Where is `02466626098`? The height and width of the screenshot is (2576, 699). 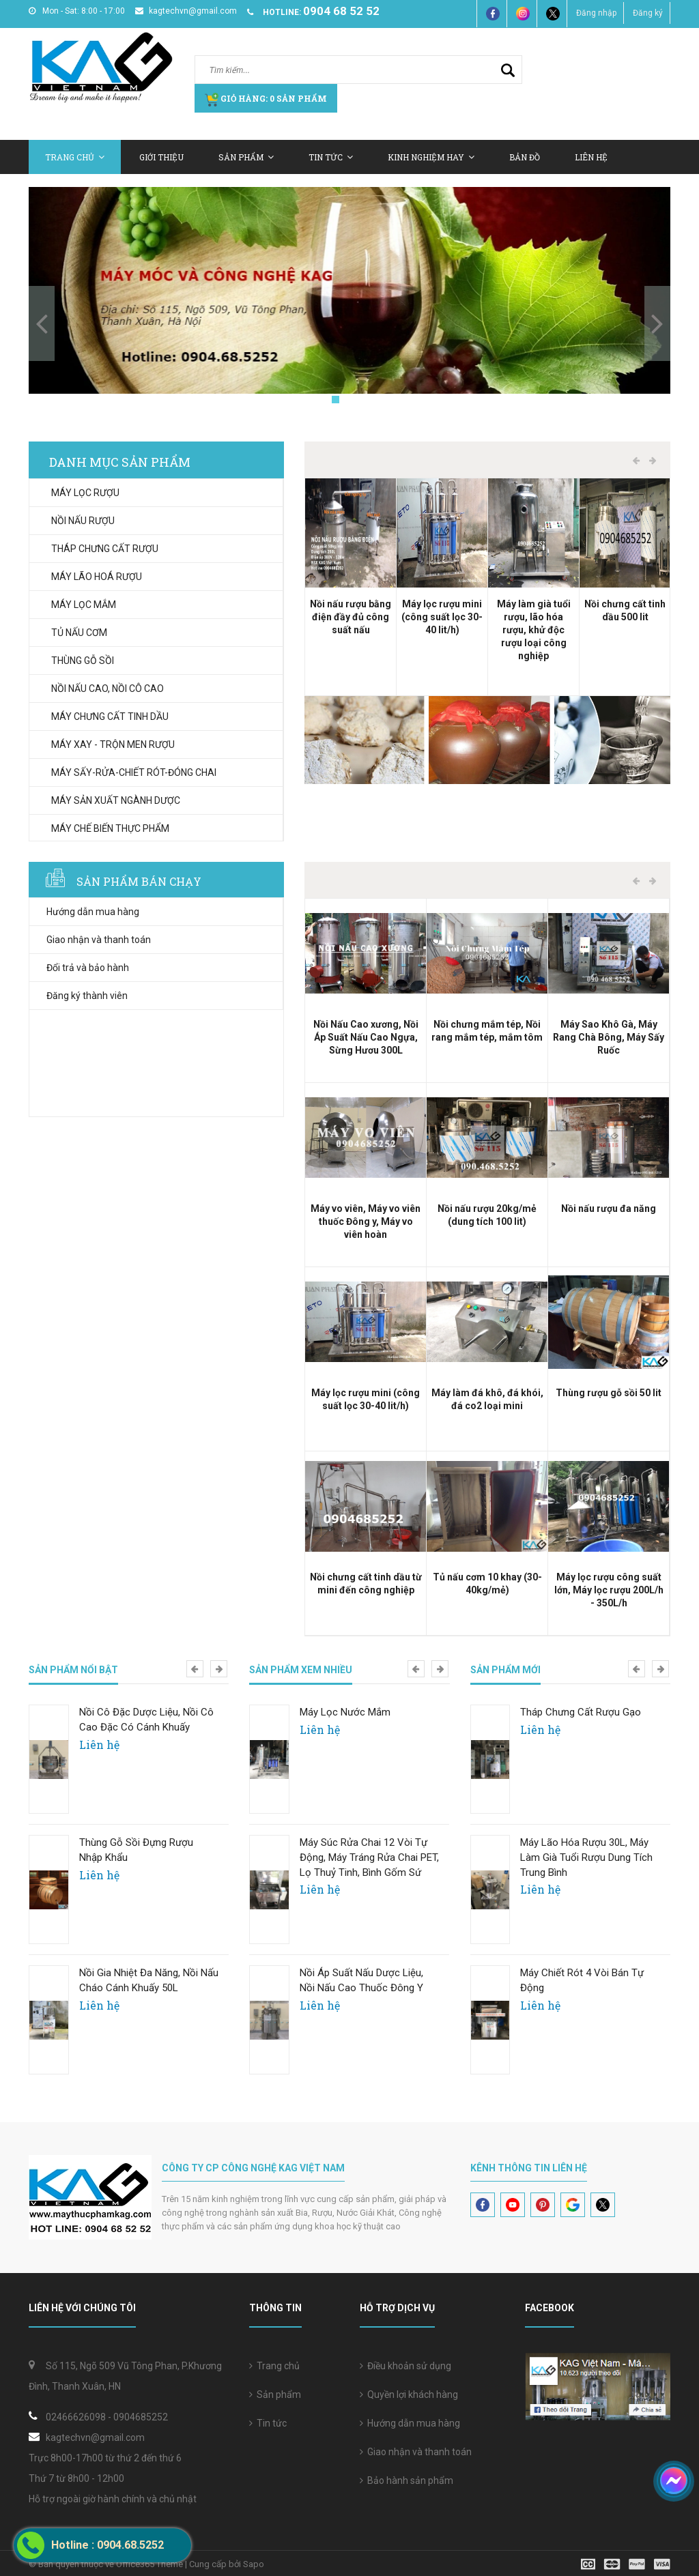 02466626098 is located at coordinates (76, 2417).